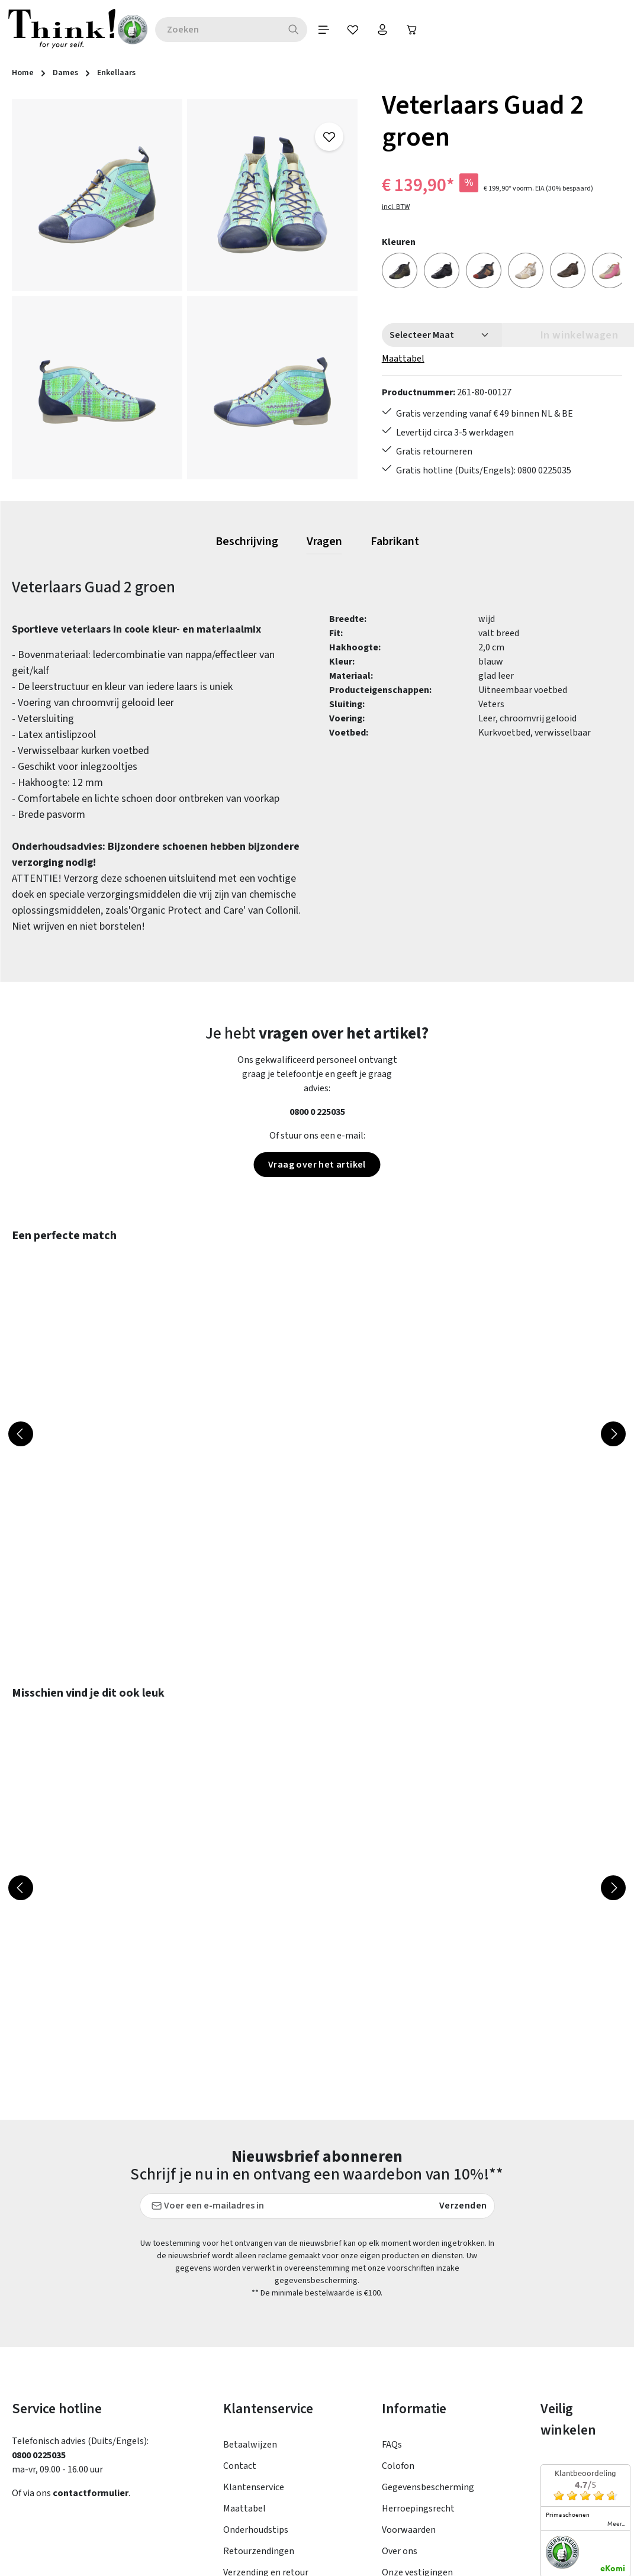 The height and width of the screenshot is (2576, 634). Describe the element at coordinates (403, 358) in the screenshot. I see `Maattabel` at that location.